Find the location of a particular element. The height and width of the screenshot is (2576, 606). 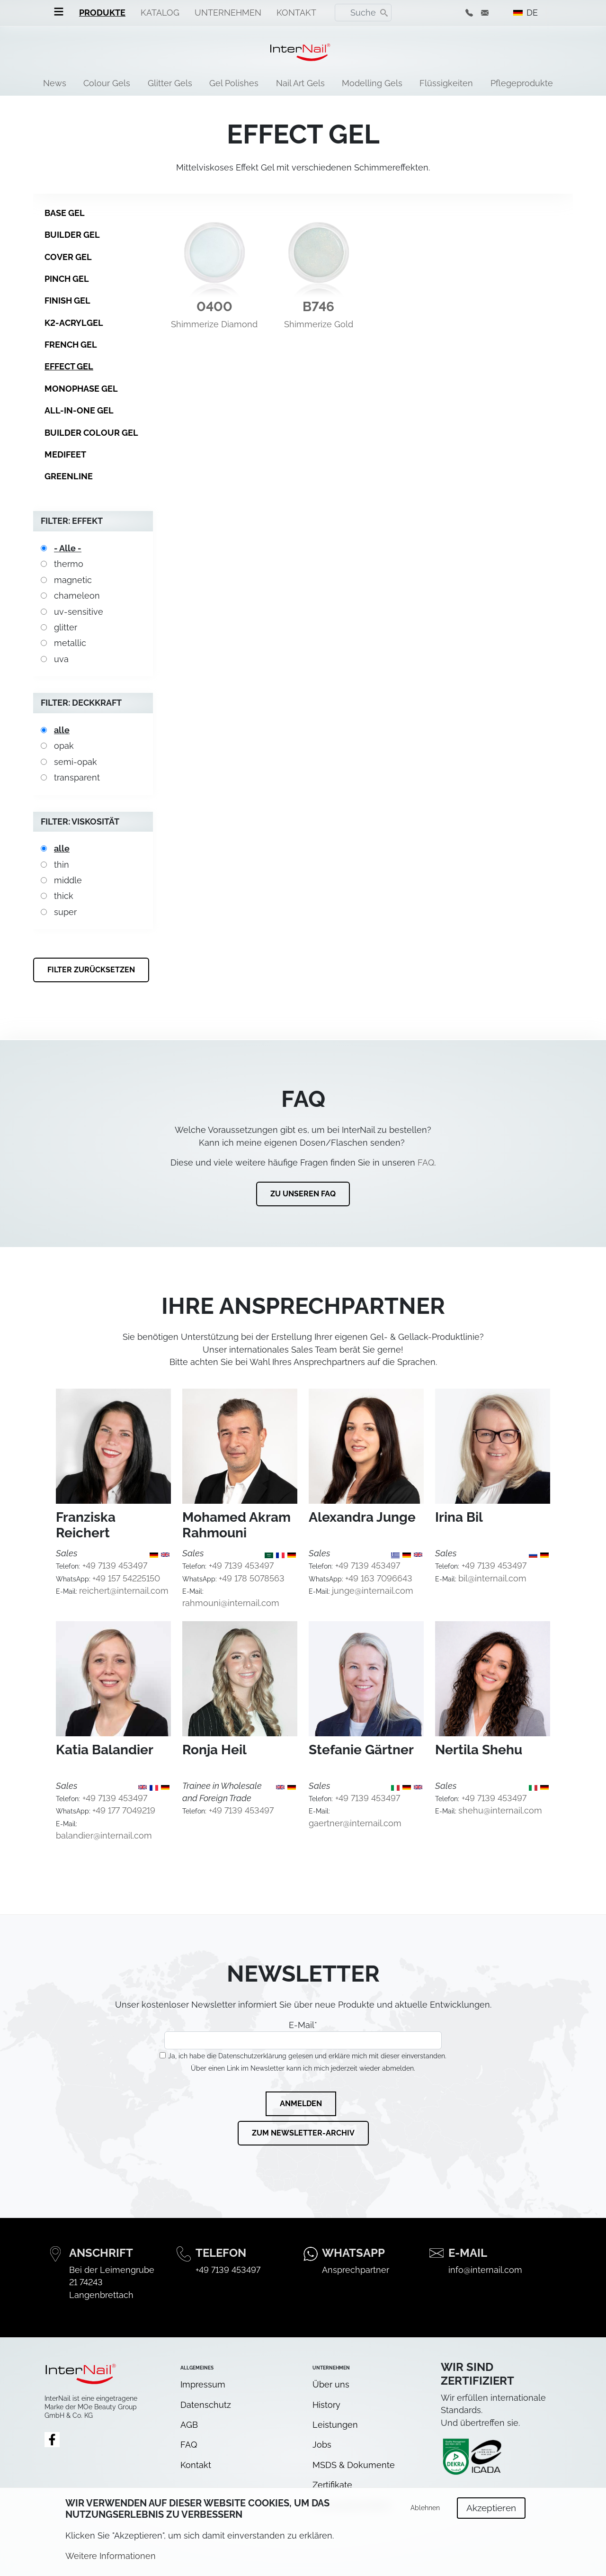

0400 is located at coordinates (214, 306).